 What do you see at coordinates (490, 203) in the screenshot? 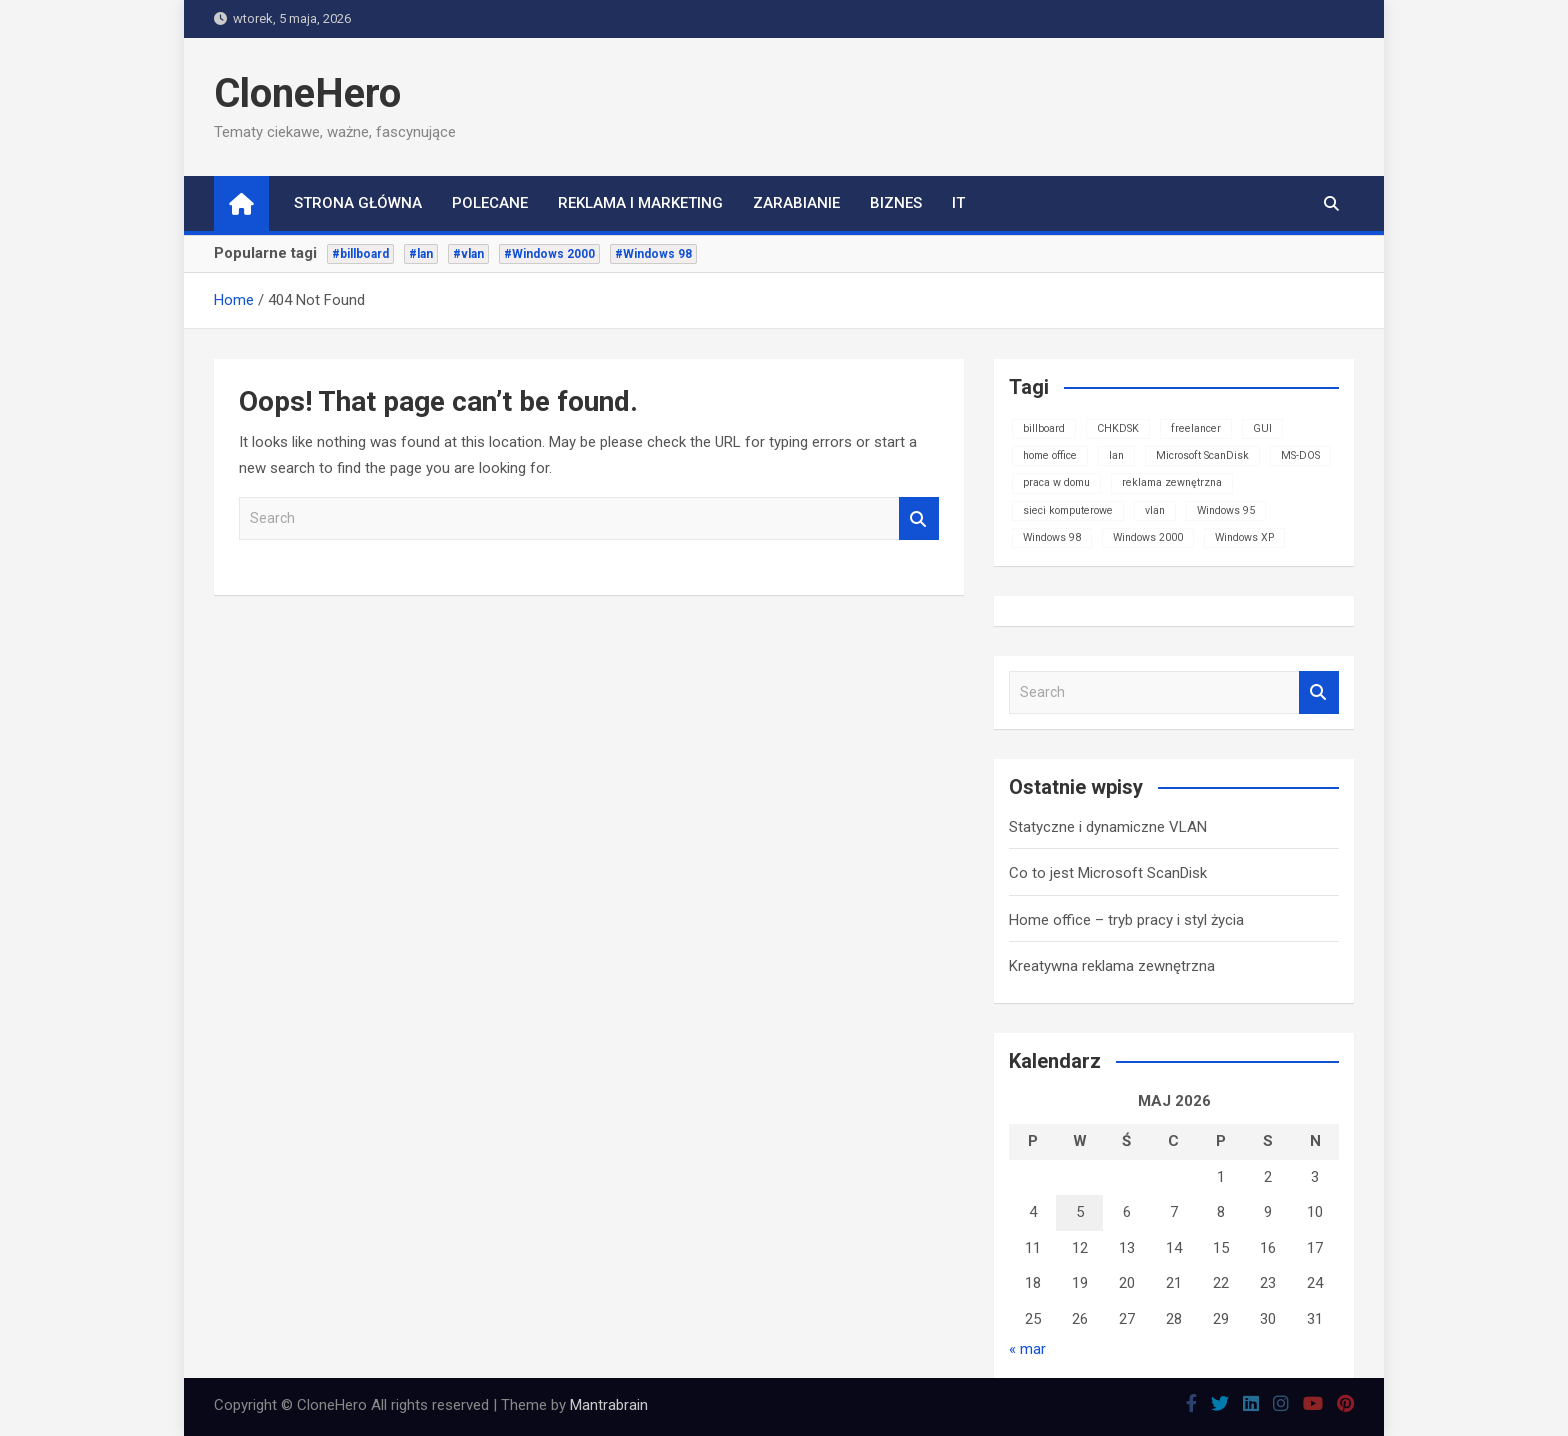
I see `Polecane` at bounding box center [490, 203].